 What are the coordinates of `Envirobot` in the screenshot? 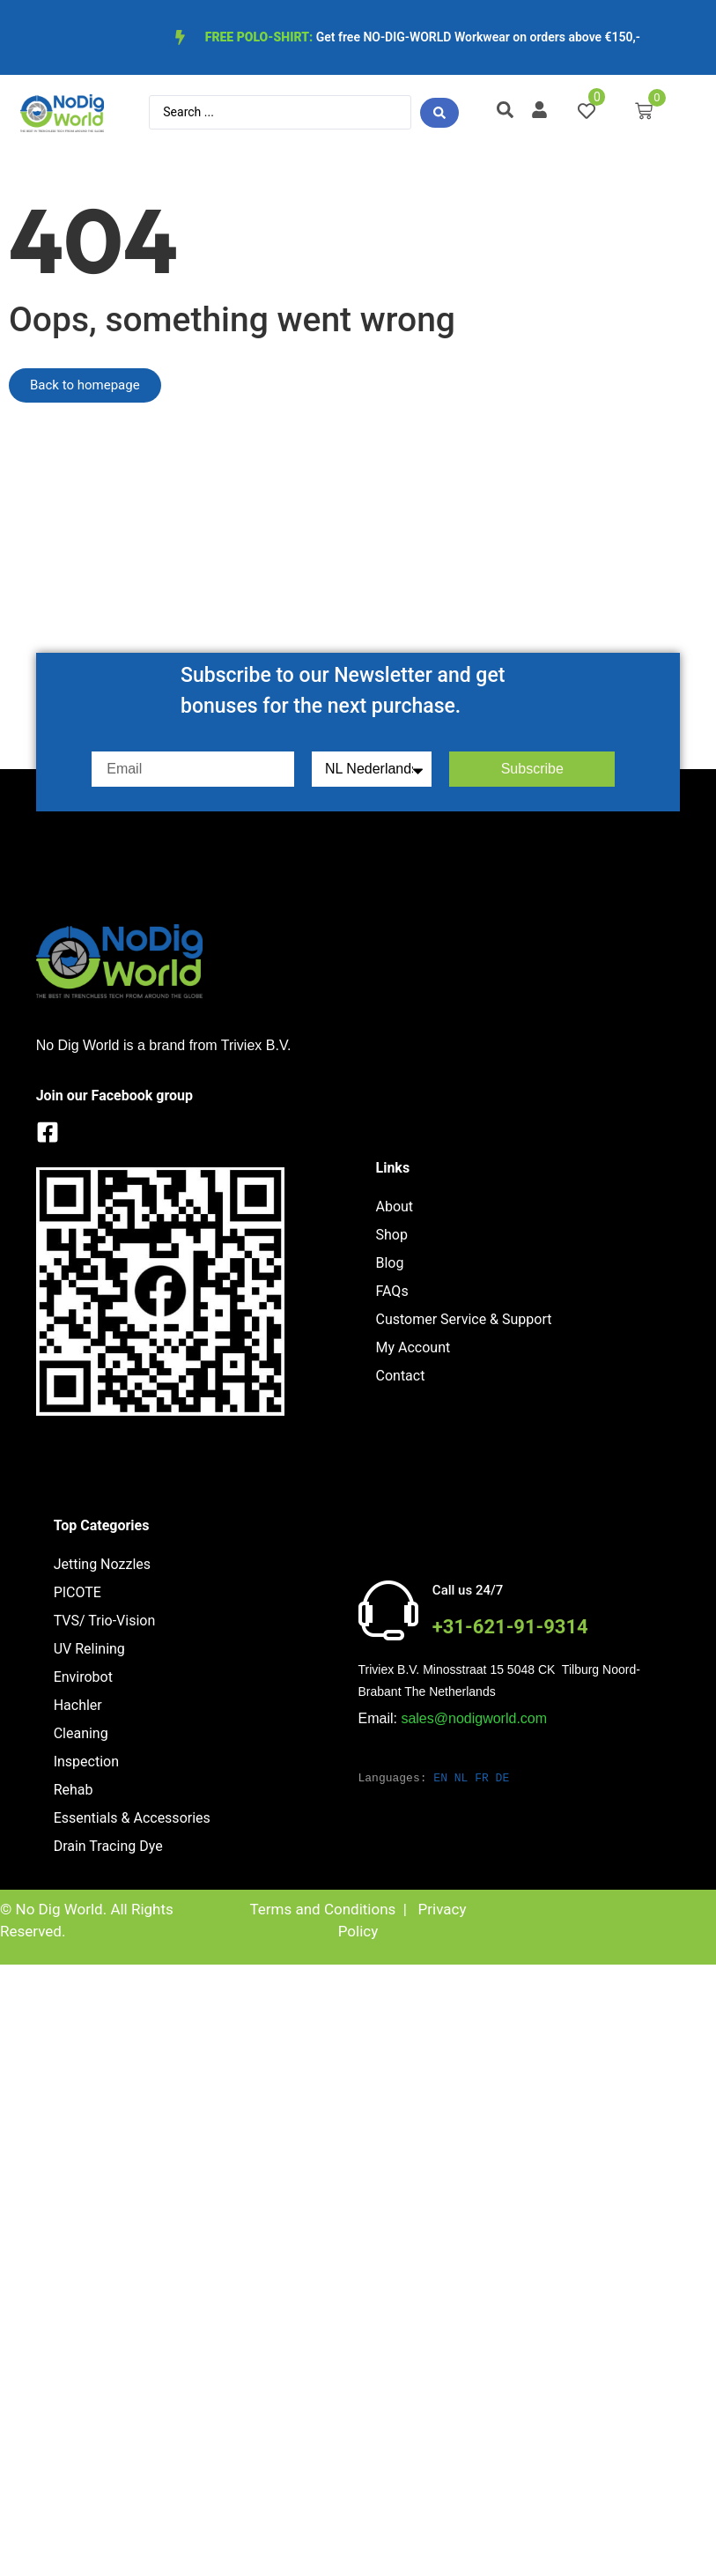 It's located at (83, 1677).